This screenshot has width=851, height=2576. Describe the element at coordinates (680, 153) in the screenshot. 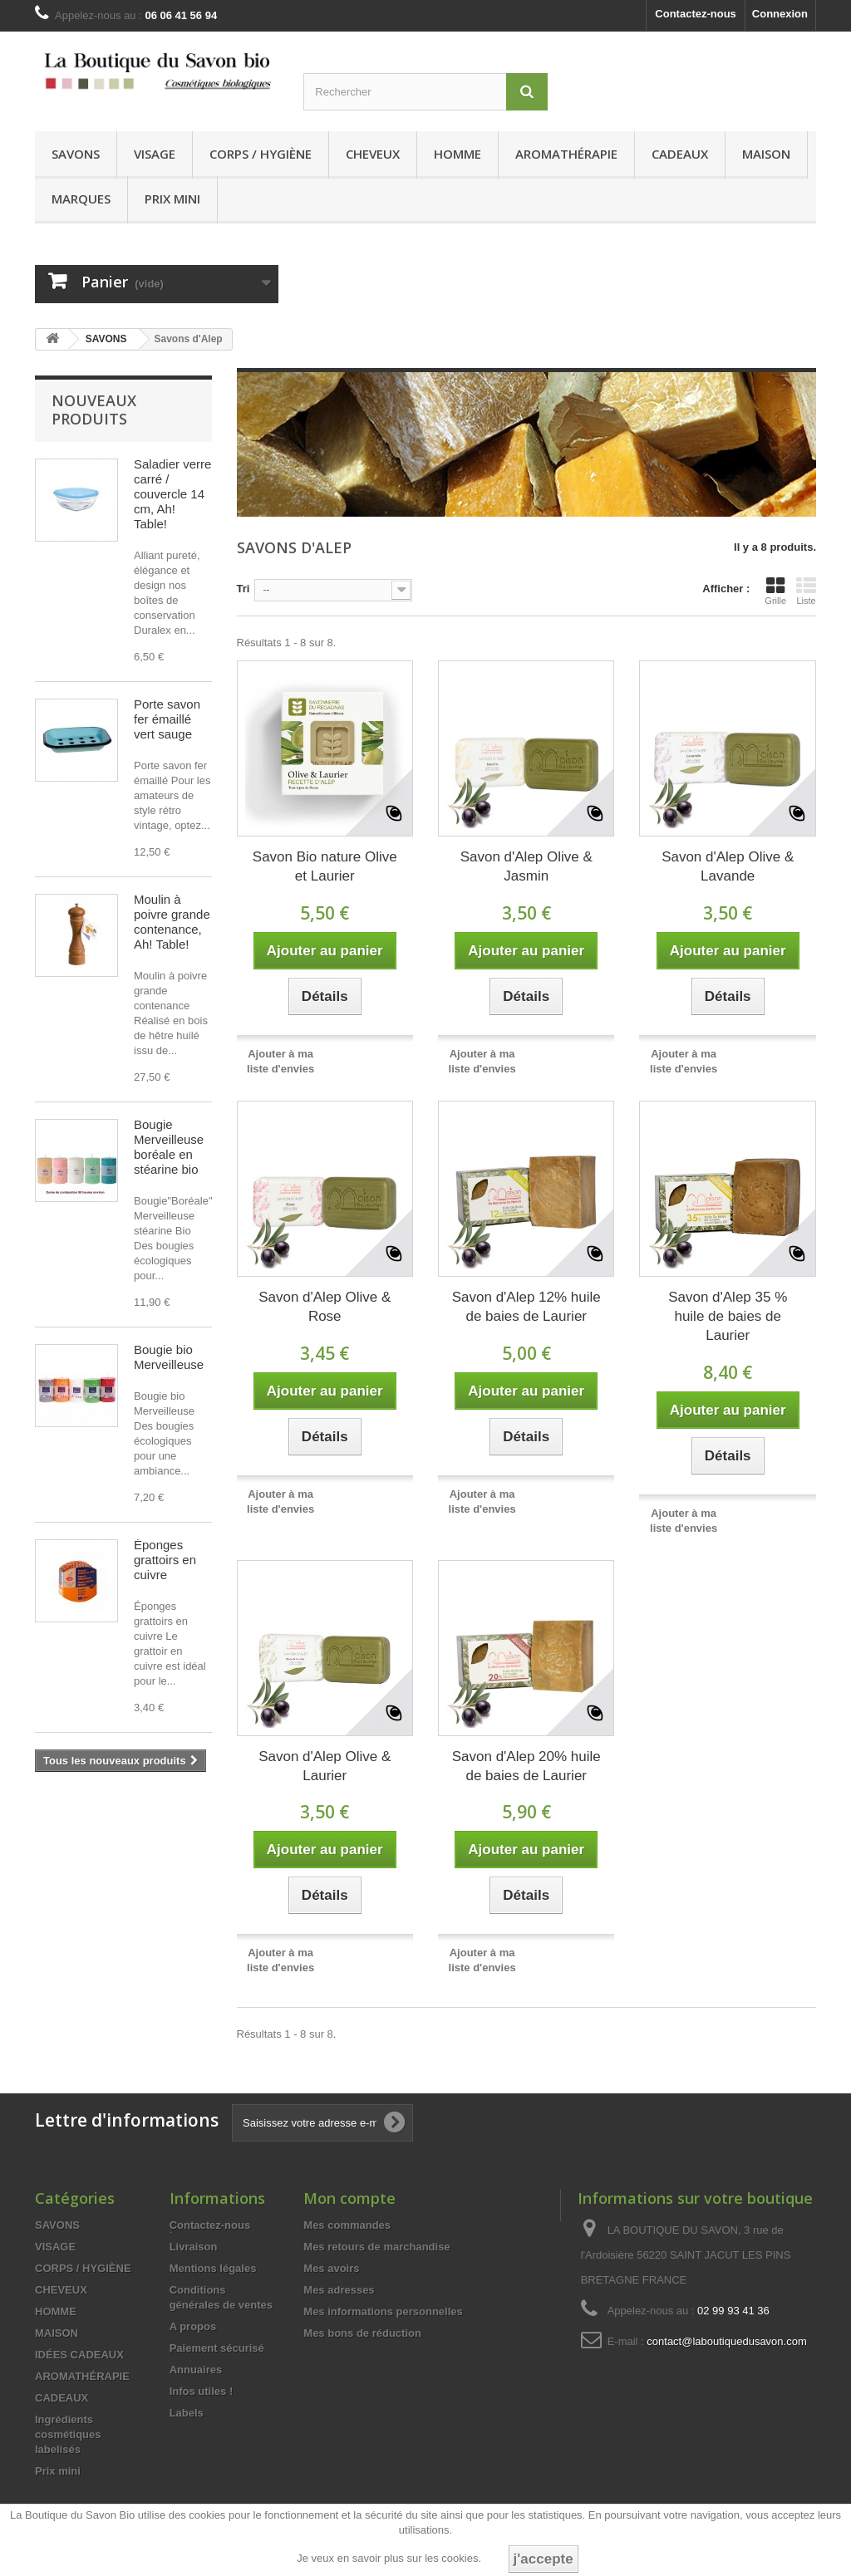

I see `CADEAUX` at that location.